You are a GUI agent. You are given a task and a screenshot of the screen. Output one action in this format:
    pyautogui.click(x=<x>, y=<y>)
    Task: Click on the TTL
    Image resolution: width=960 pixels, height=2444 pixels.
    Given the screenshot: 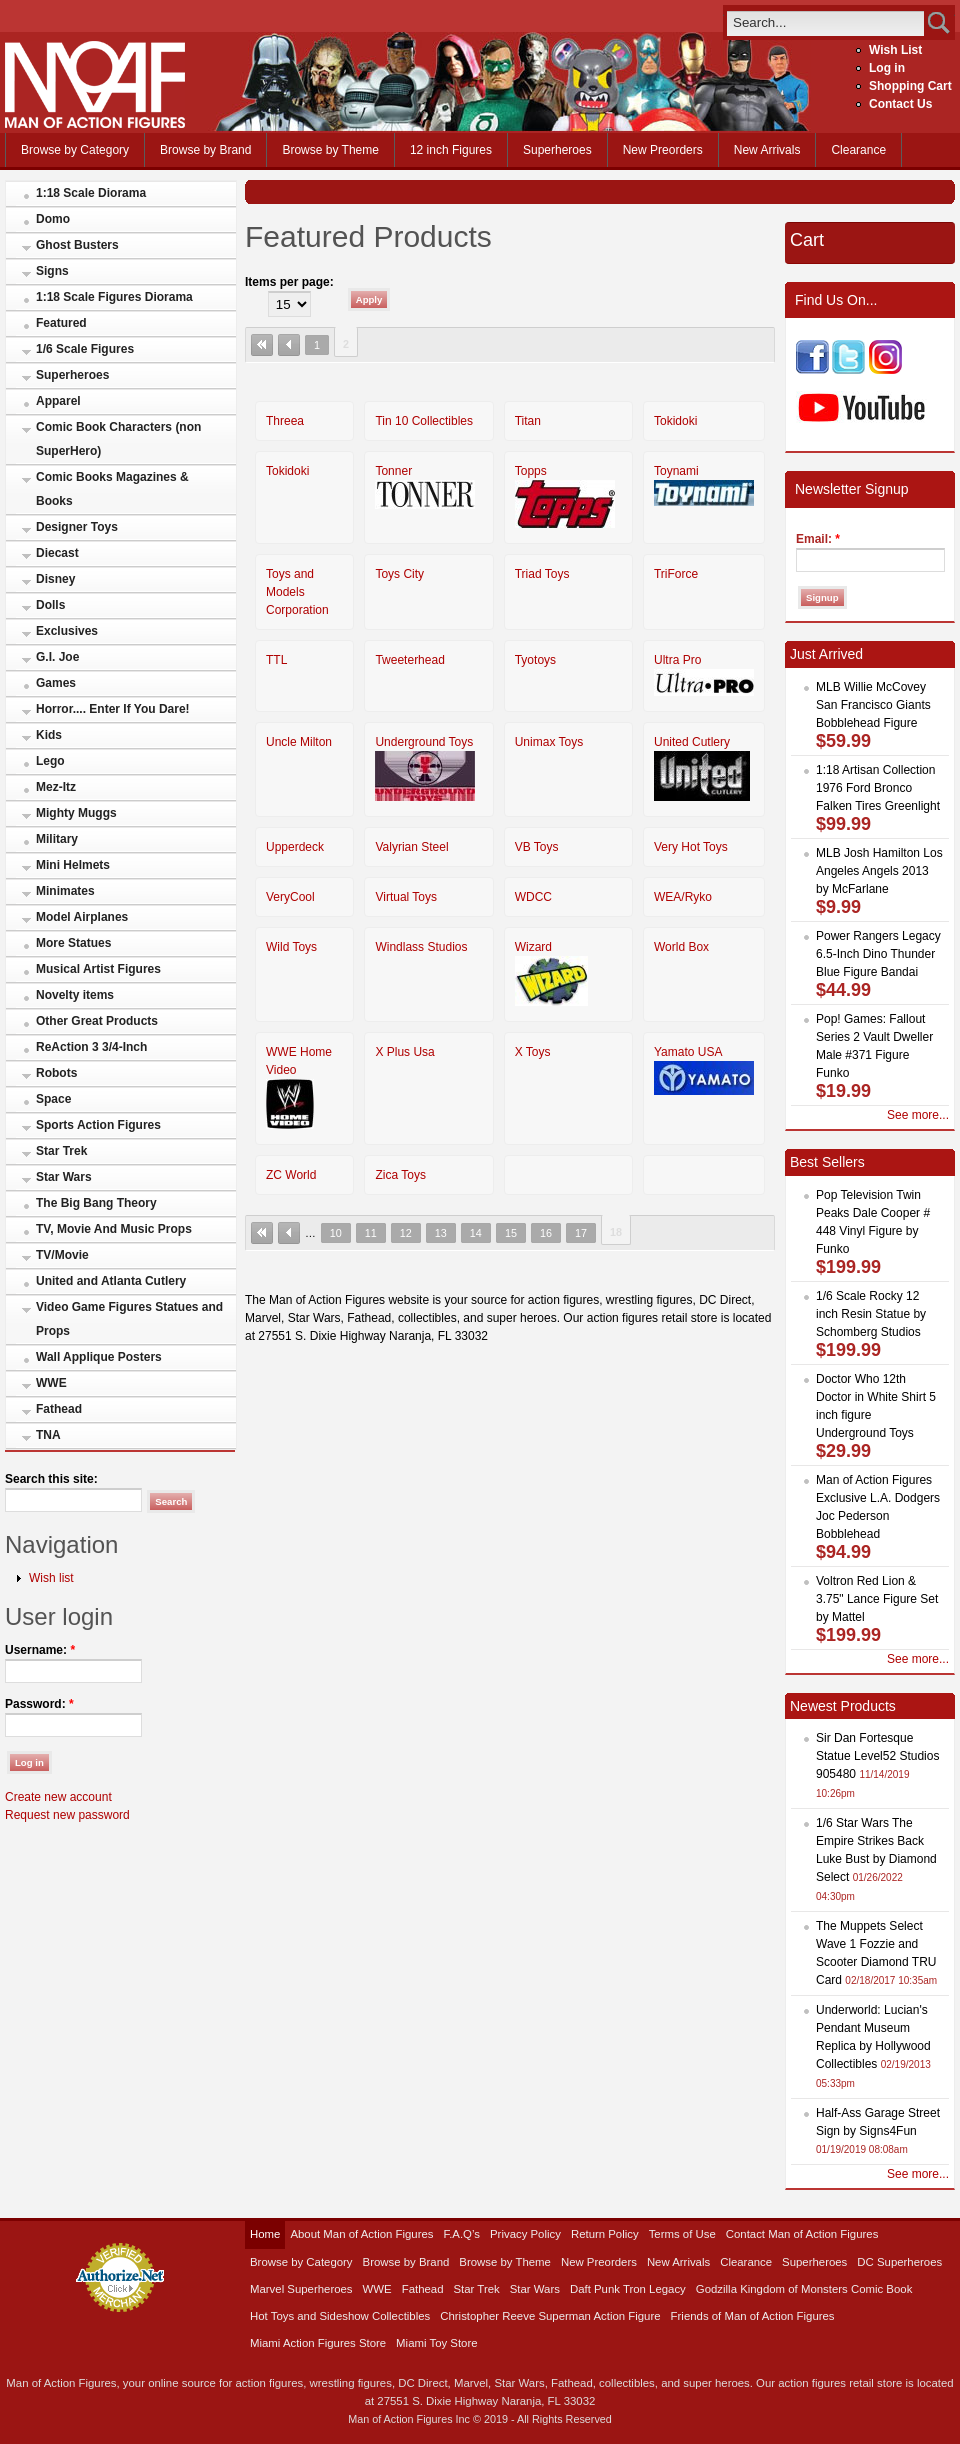 What is the action you would take?
    pyautogui.click(x=276, y=660)
    